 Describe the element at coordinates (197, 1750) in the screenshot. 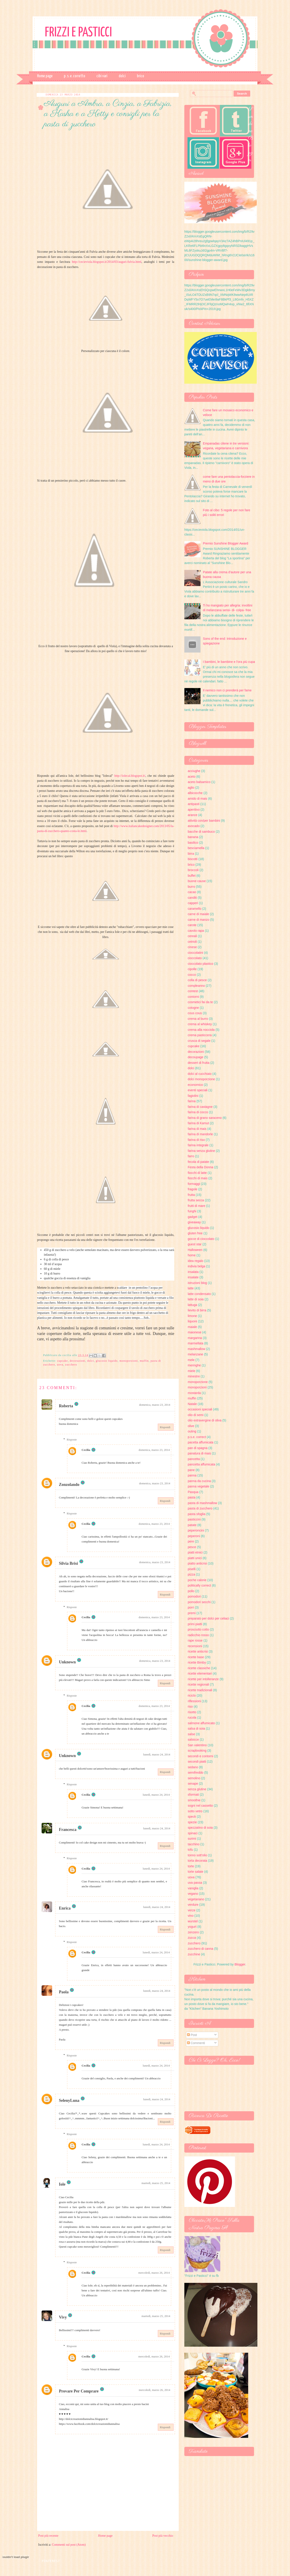

I see `scrapbooking` at that location.